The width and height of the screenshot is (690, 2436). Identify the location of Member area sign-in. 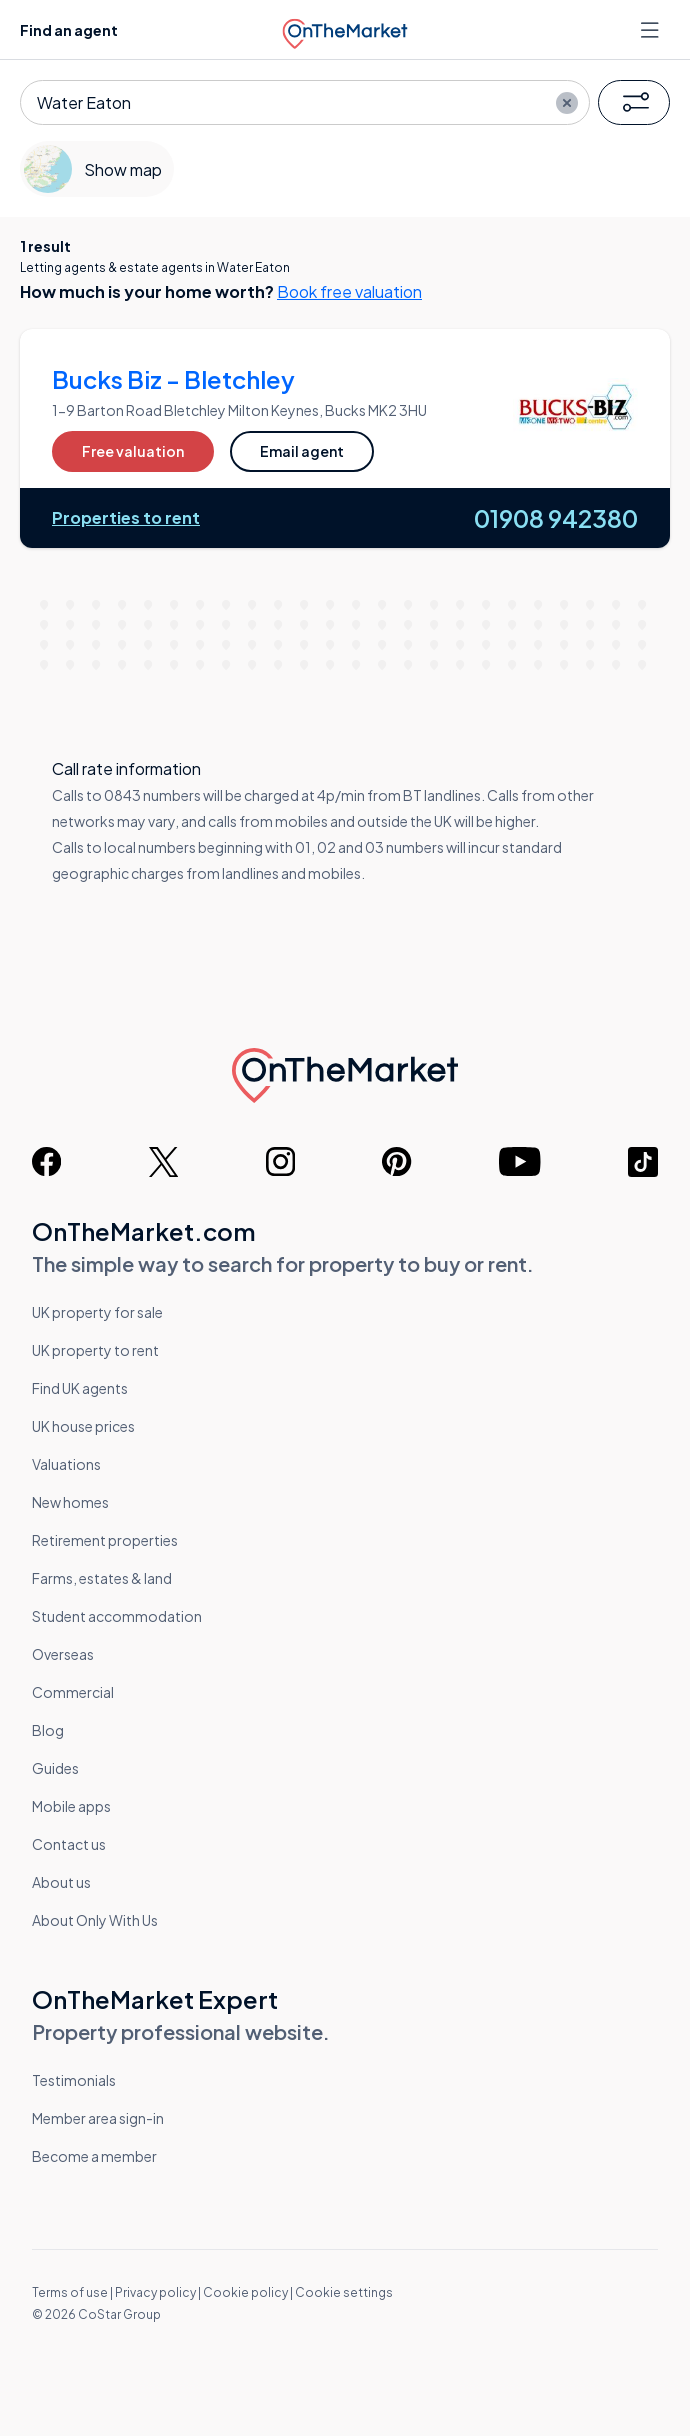
(98, 2118).